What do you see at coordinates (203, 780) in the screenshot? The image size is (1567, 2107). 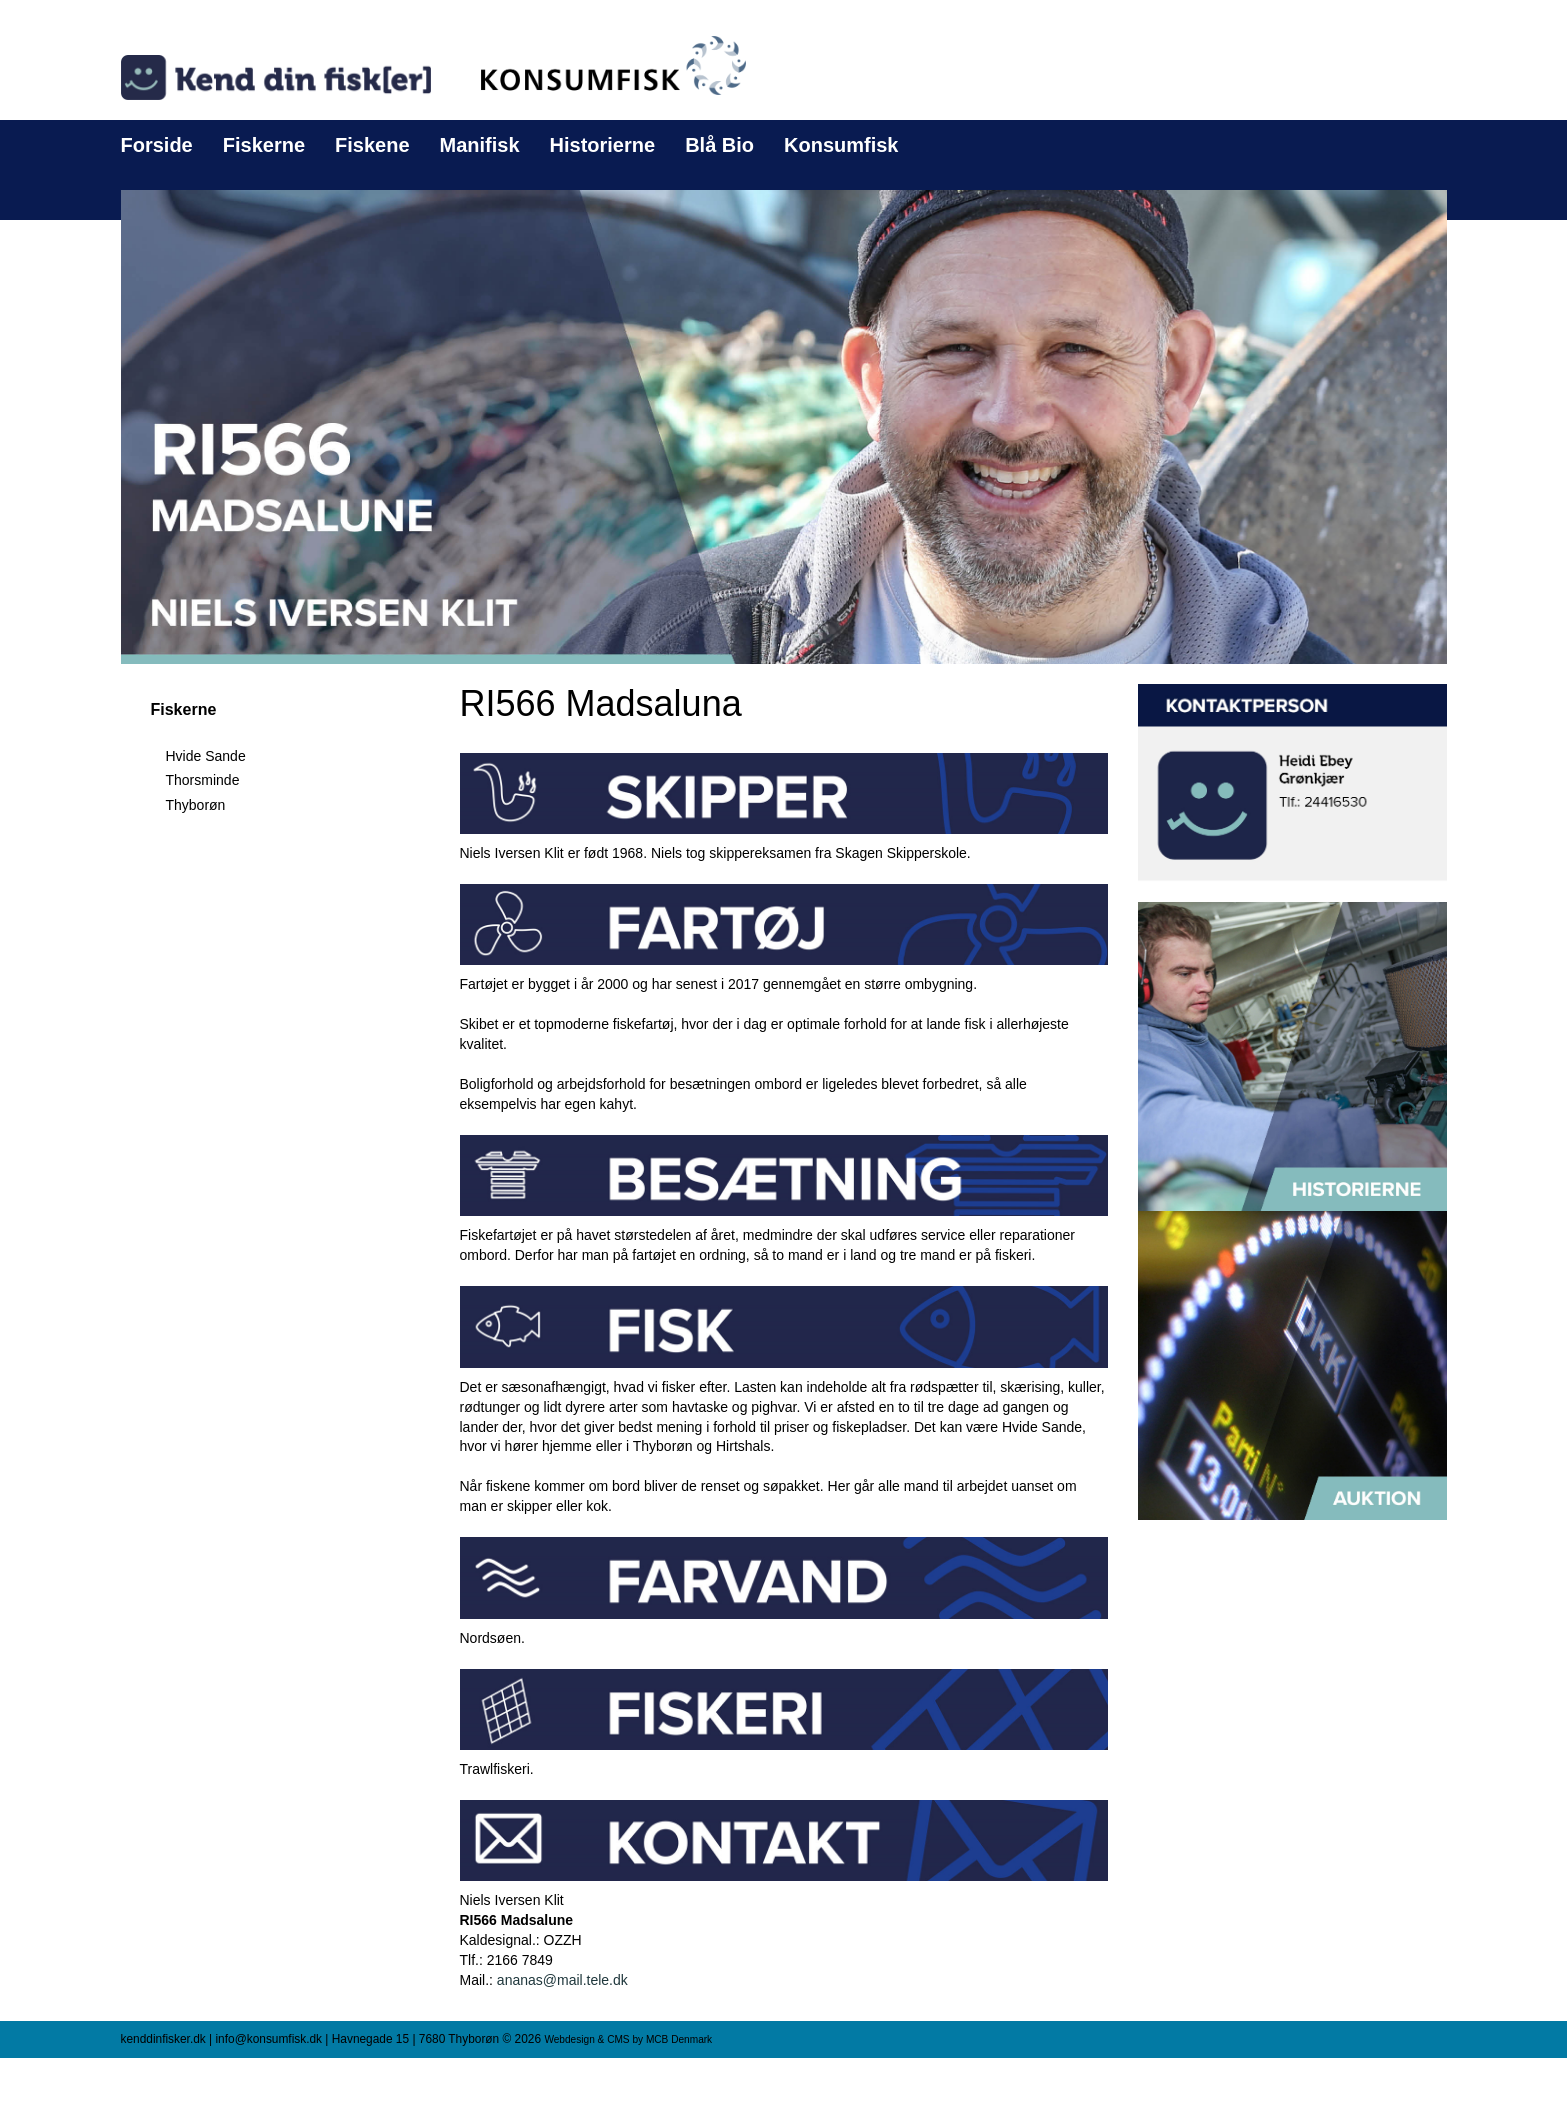 I see `Thorsminde` at bounding box center [203, 780].